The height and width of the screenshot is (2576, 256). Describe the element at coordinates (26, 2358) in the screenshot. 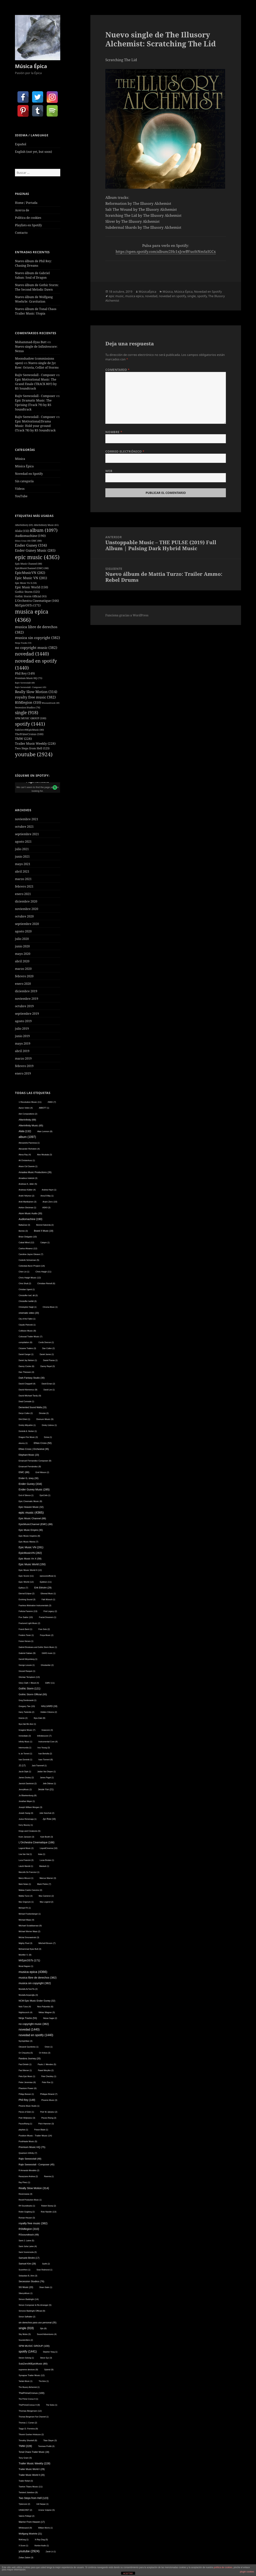

I see `Steven Solveig [Steven Solveig (1 elemento)]` at that location.